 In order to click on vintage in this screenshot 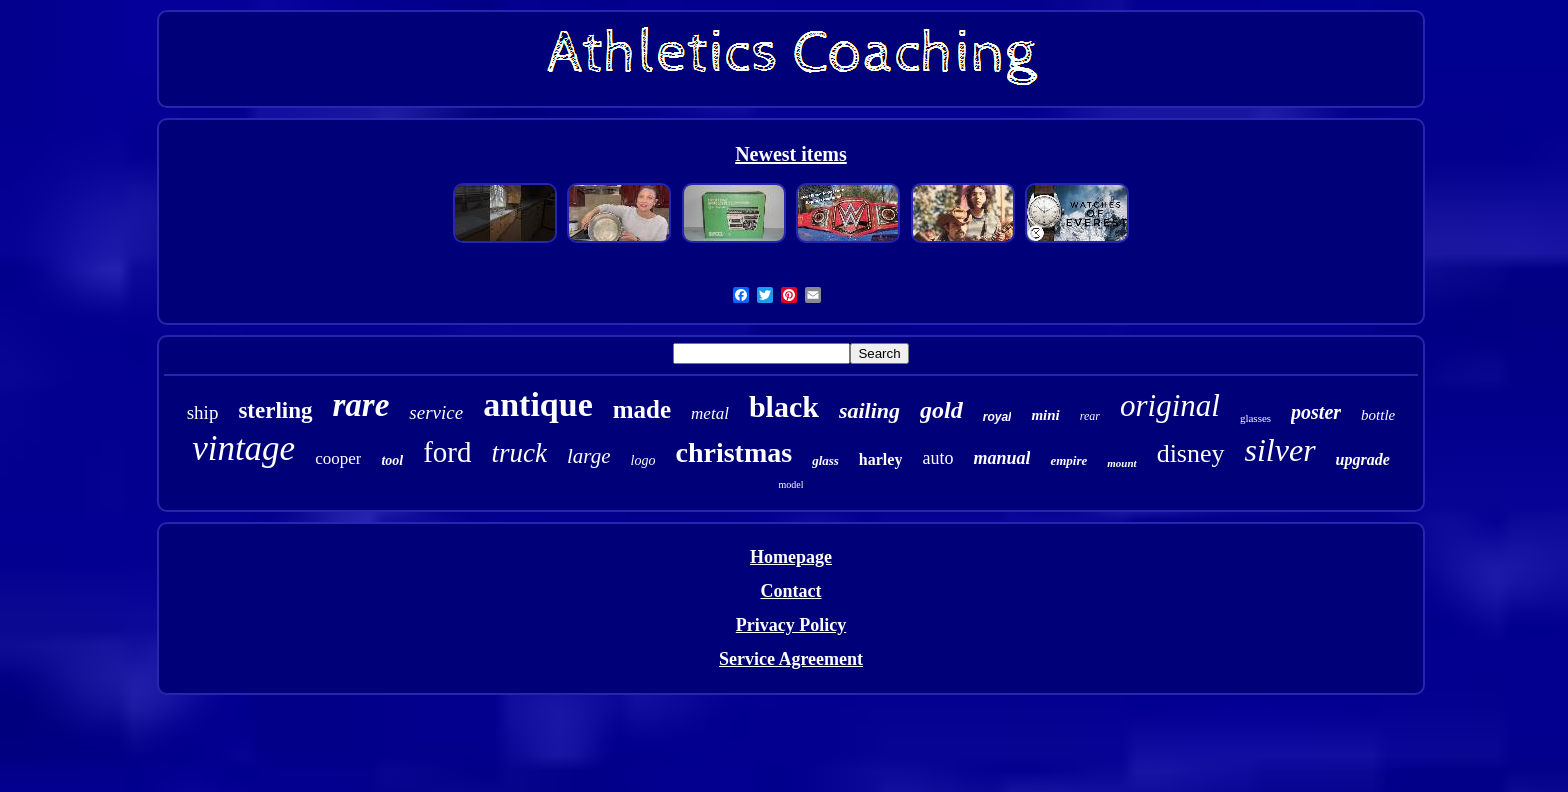, I will do `click(243, 448)`.